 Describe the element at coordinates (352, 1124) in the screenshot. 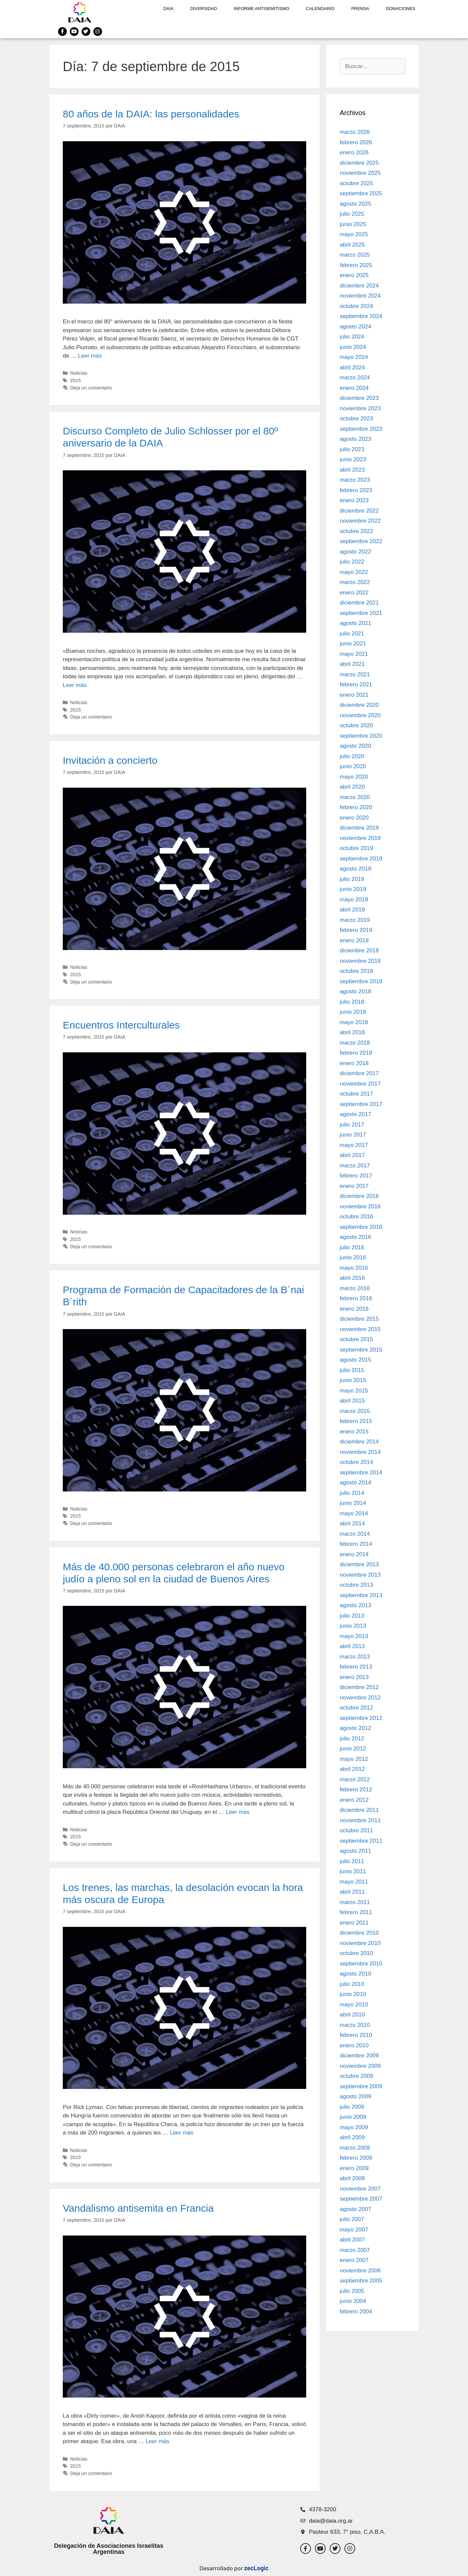

I see `julio 2017` at that location.